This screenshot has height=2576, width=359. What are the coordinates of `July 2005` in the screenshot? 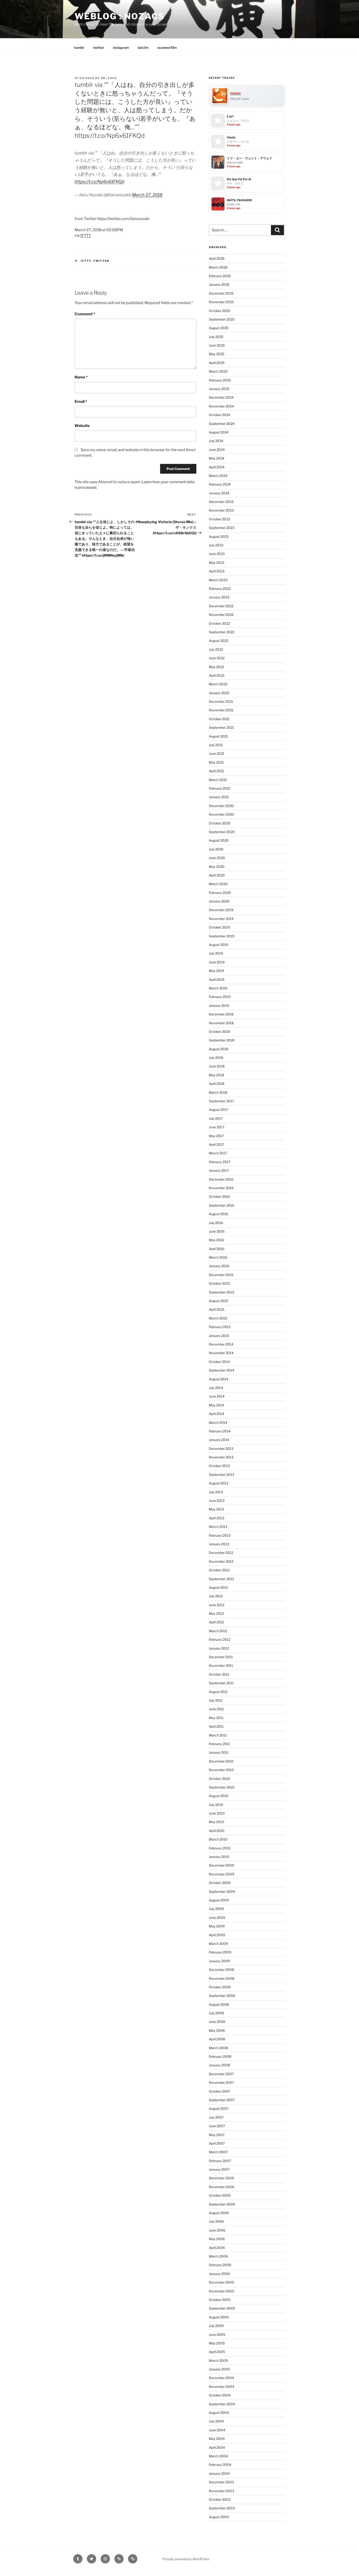 It's located at (216, 2331).